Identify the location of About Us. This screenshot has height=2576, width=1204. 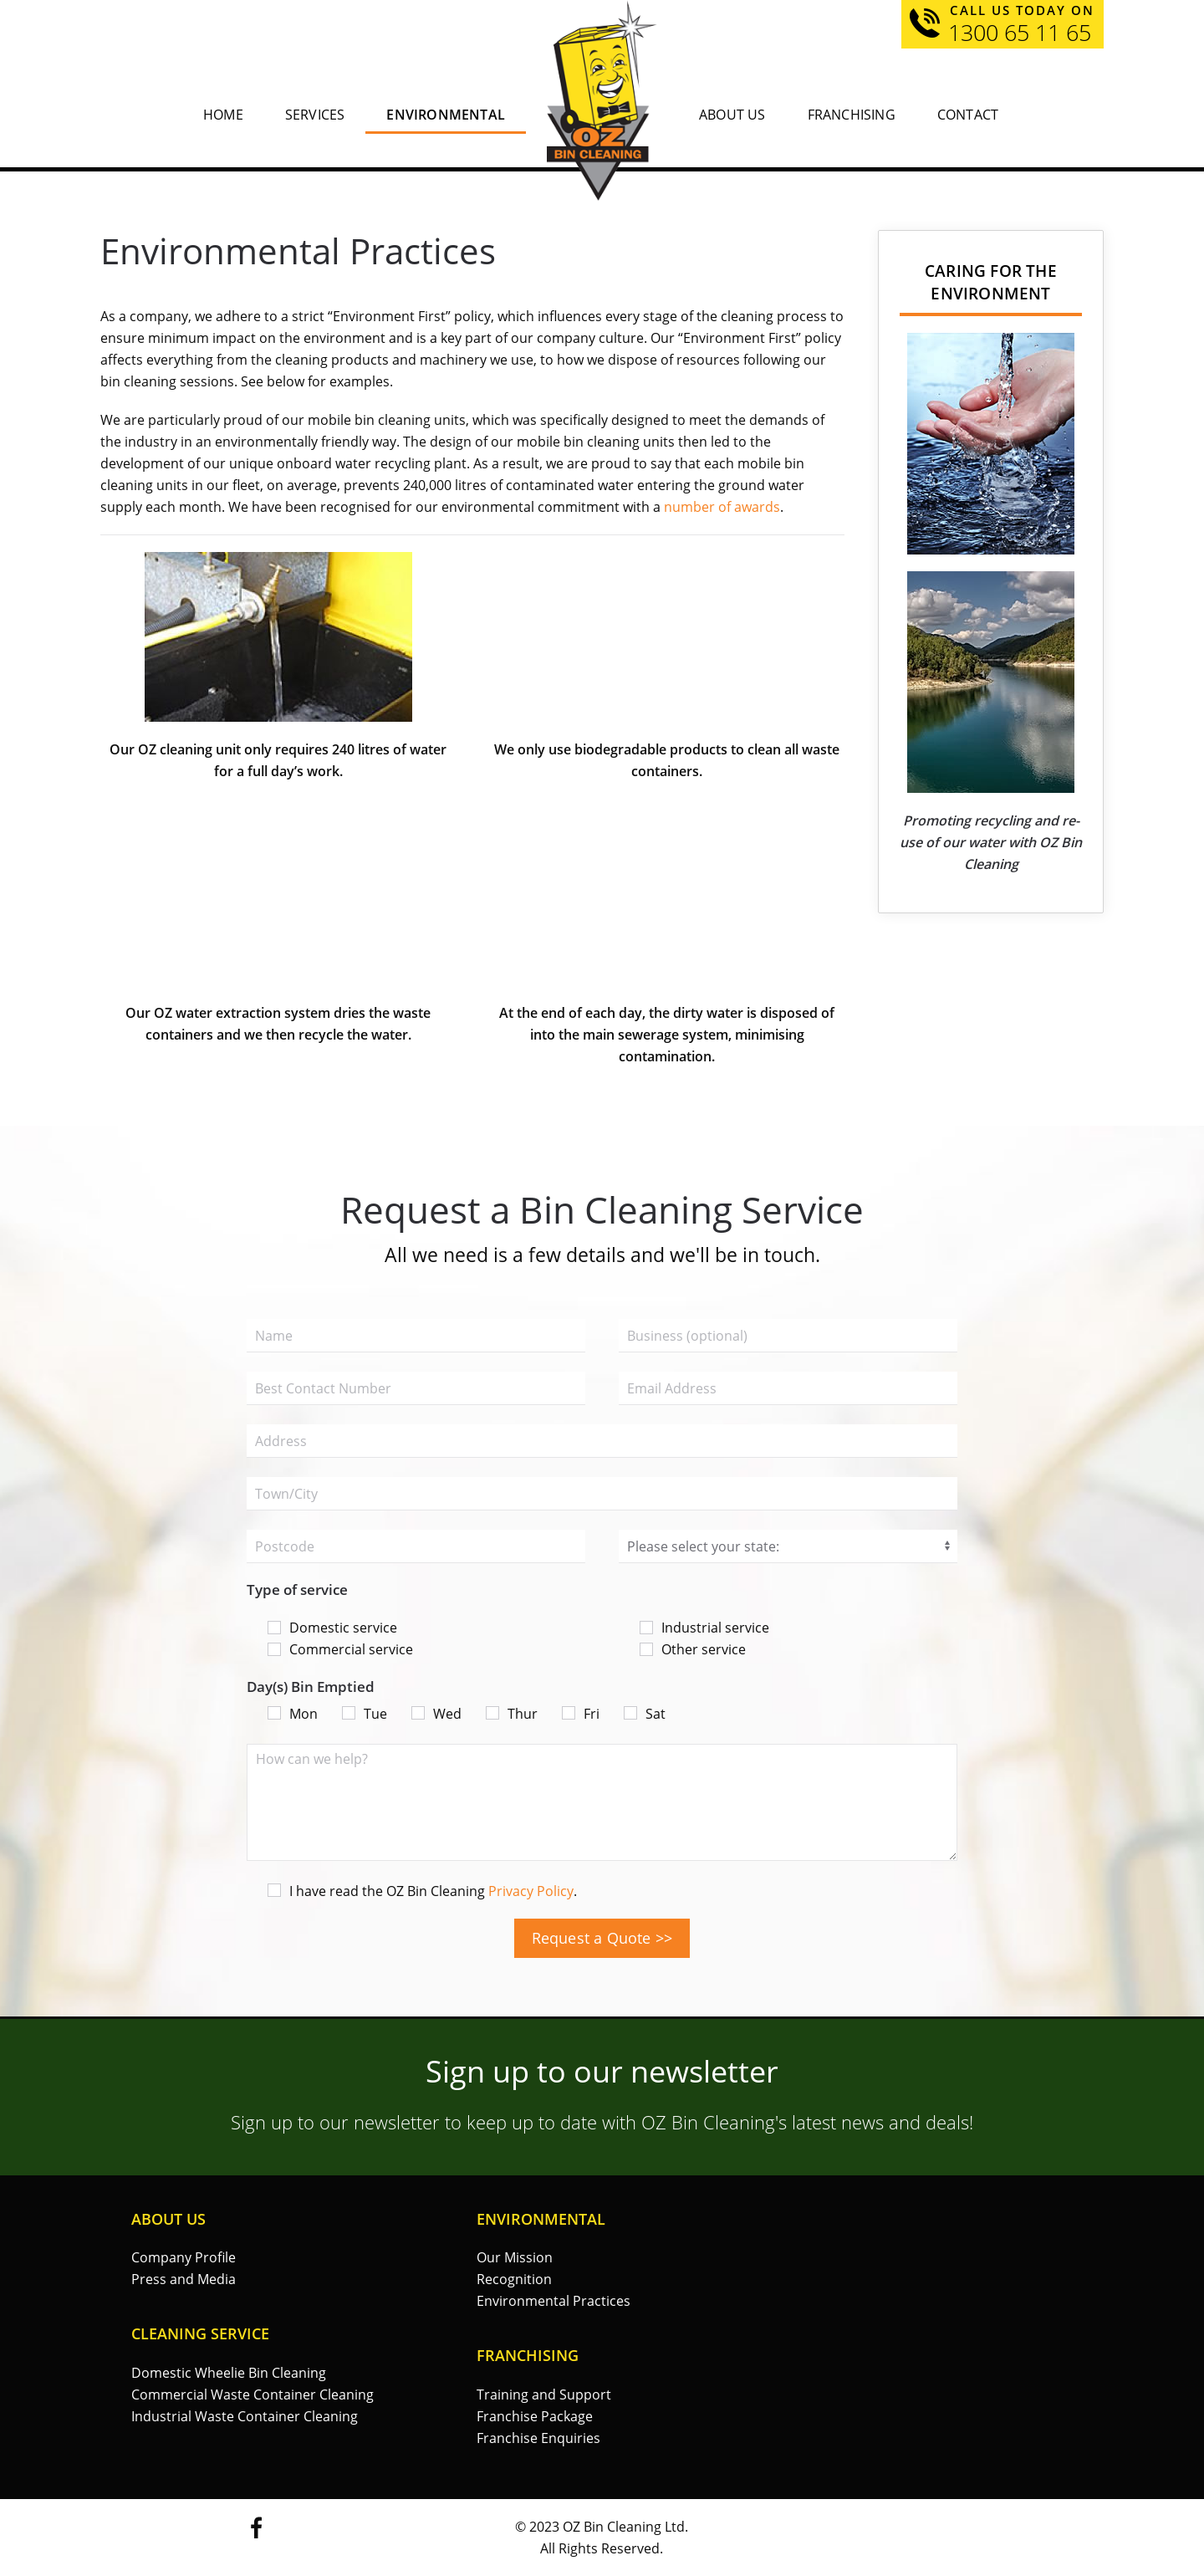
(732, 114).